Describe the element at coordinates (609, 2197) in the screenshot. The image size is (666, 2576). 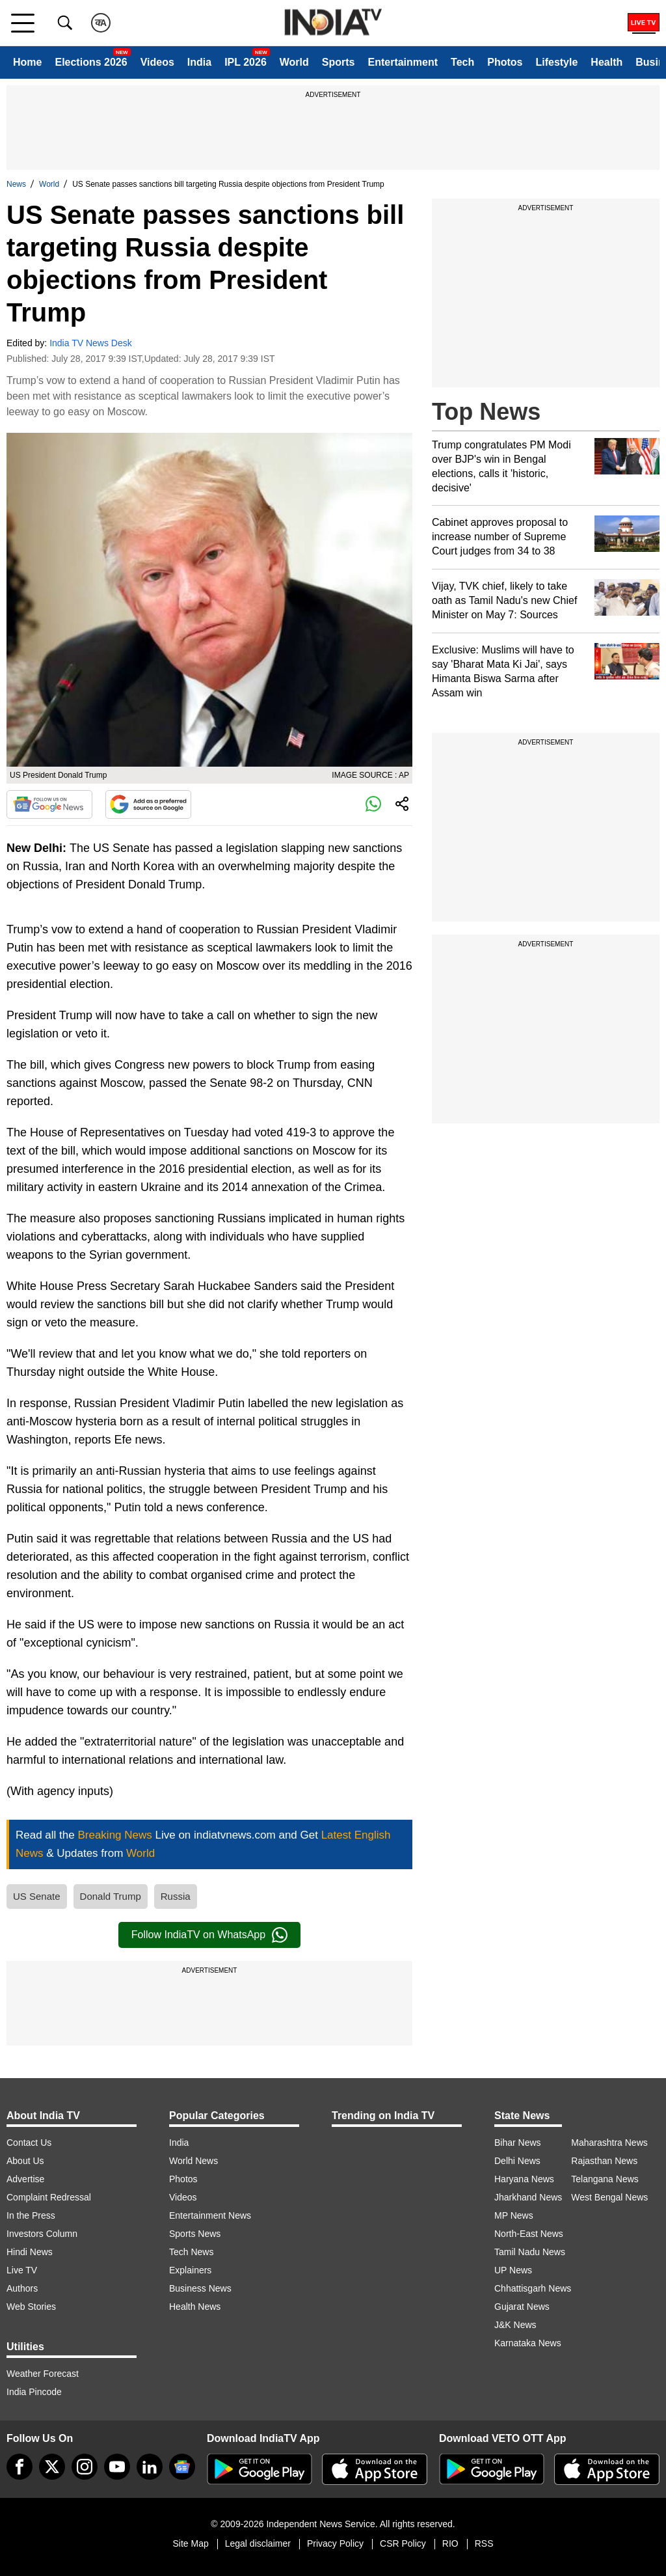
I see `West Bengal News` at that location.